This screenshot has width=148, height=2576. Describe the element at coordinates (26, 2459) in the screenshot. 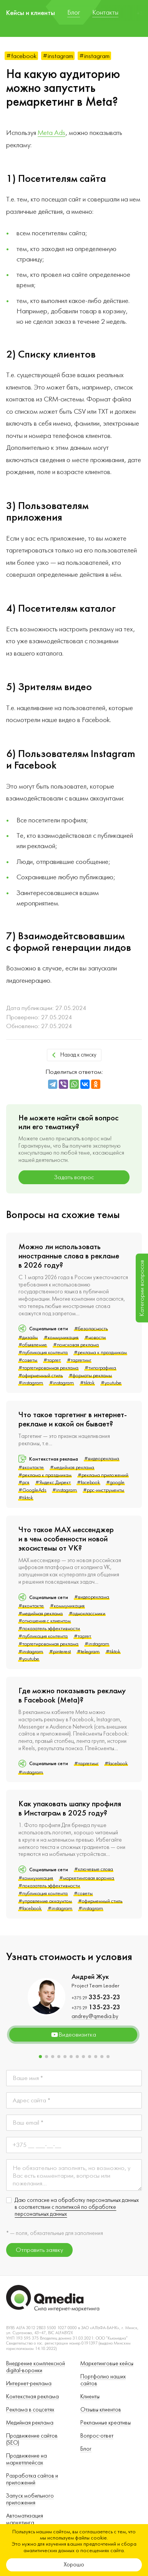

I see `Продвижение на маркетплейсах` at that location.